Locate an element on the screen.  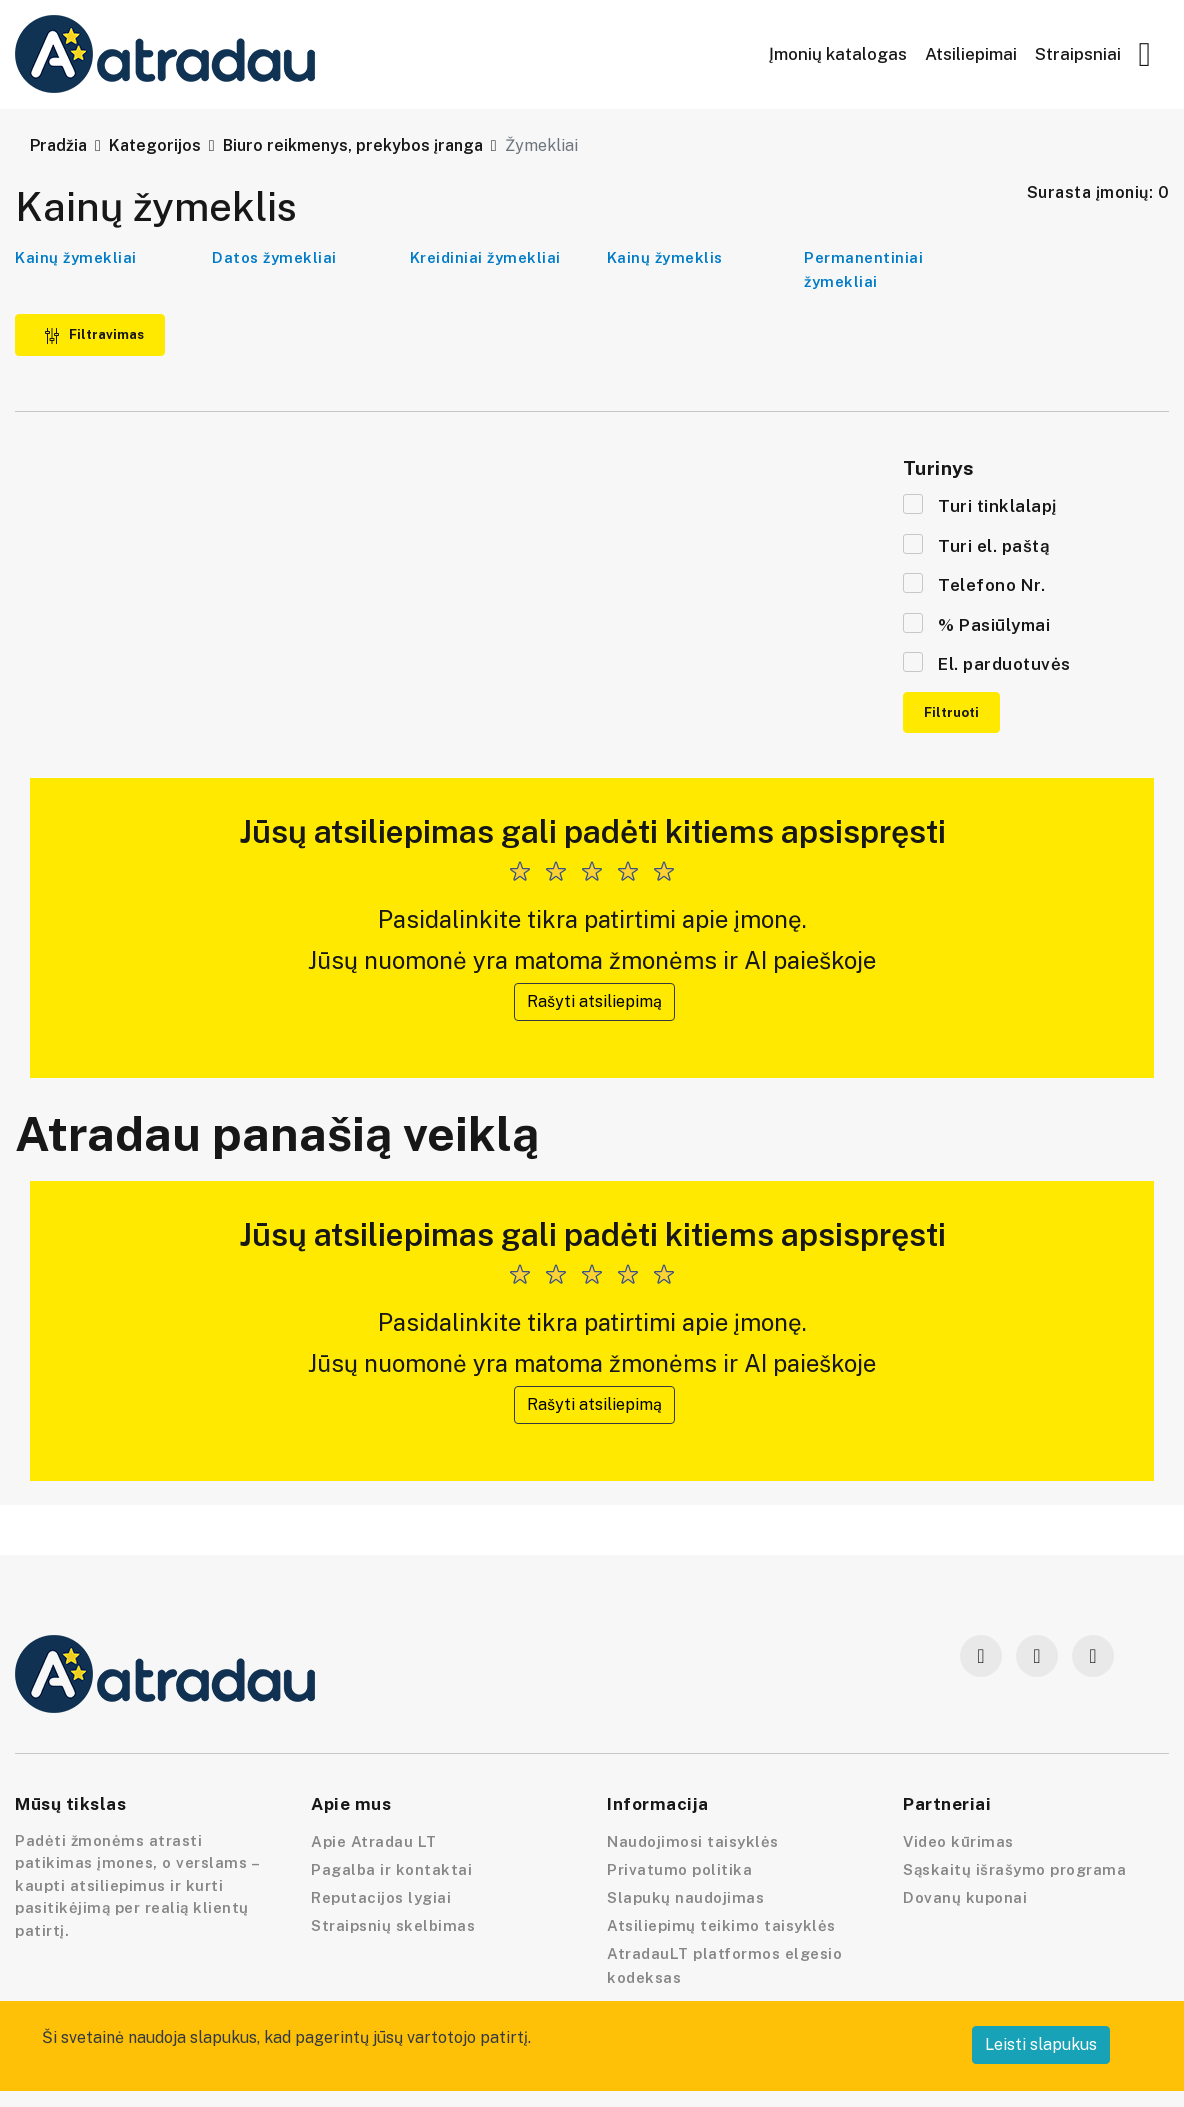
Sąskaitų išrašymo programa is located at coordinates (1014, 1869).